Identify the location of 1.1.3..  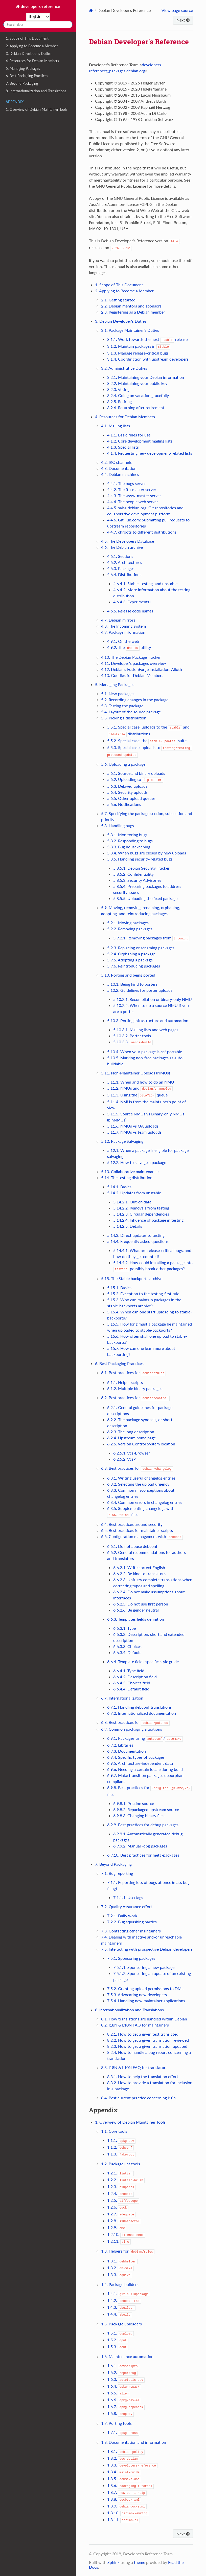
(121, 2153).